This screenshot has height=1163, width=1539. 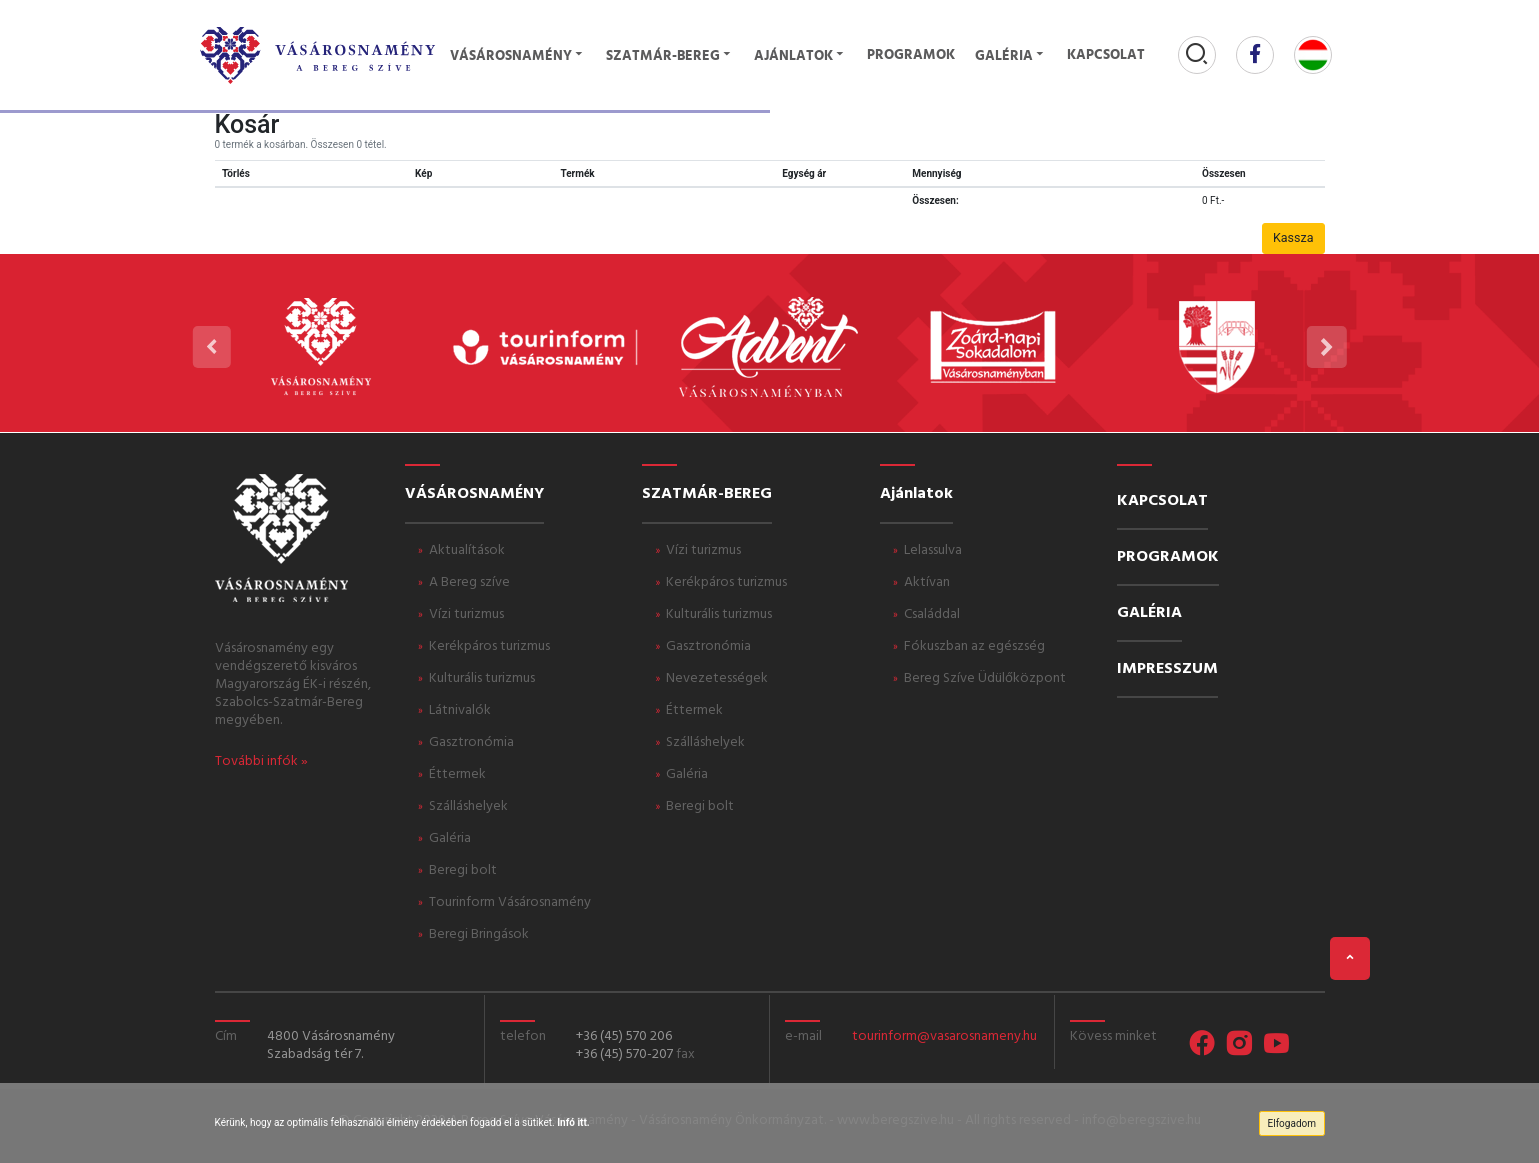 I want to click on Ajánlatok, so click(x=800, y=57).